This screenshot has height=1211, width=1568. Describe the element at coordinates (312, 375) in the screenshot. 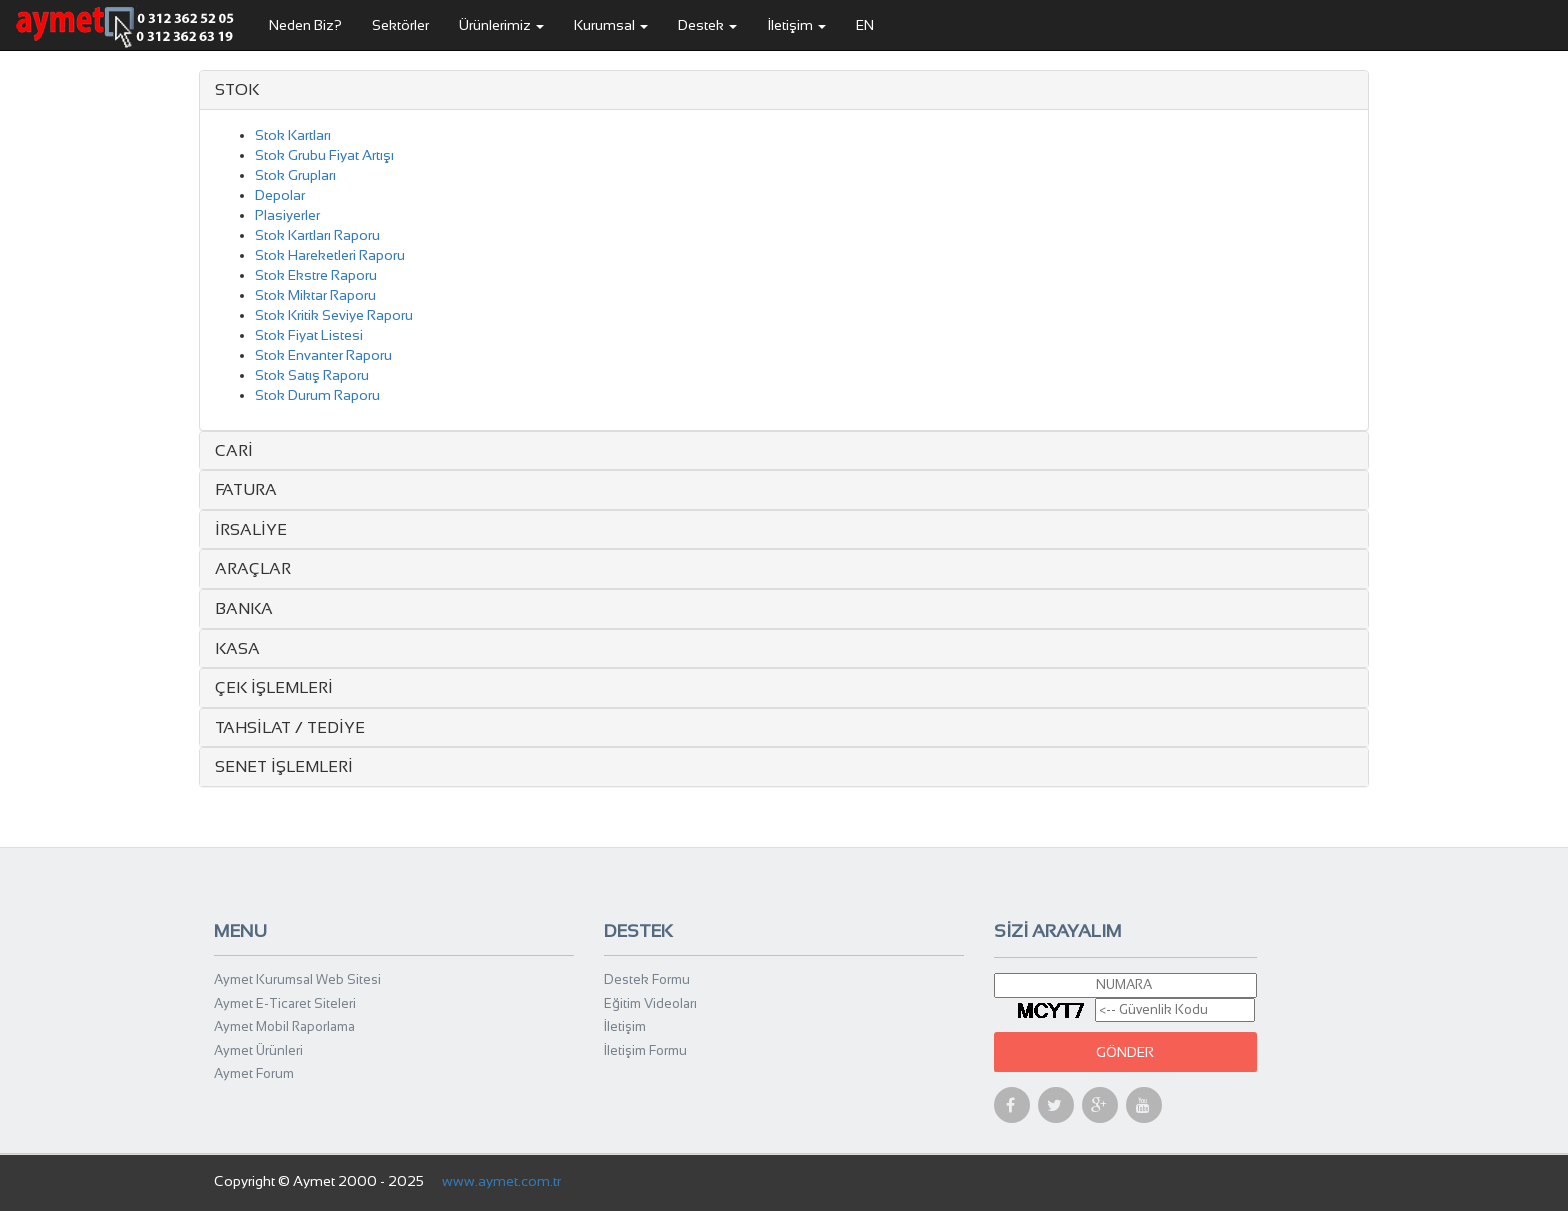

I see `Stok Satış Raporu` at that location.